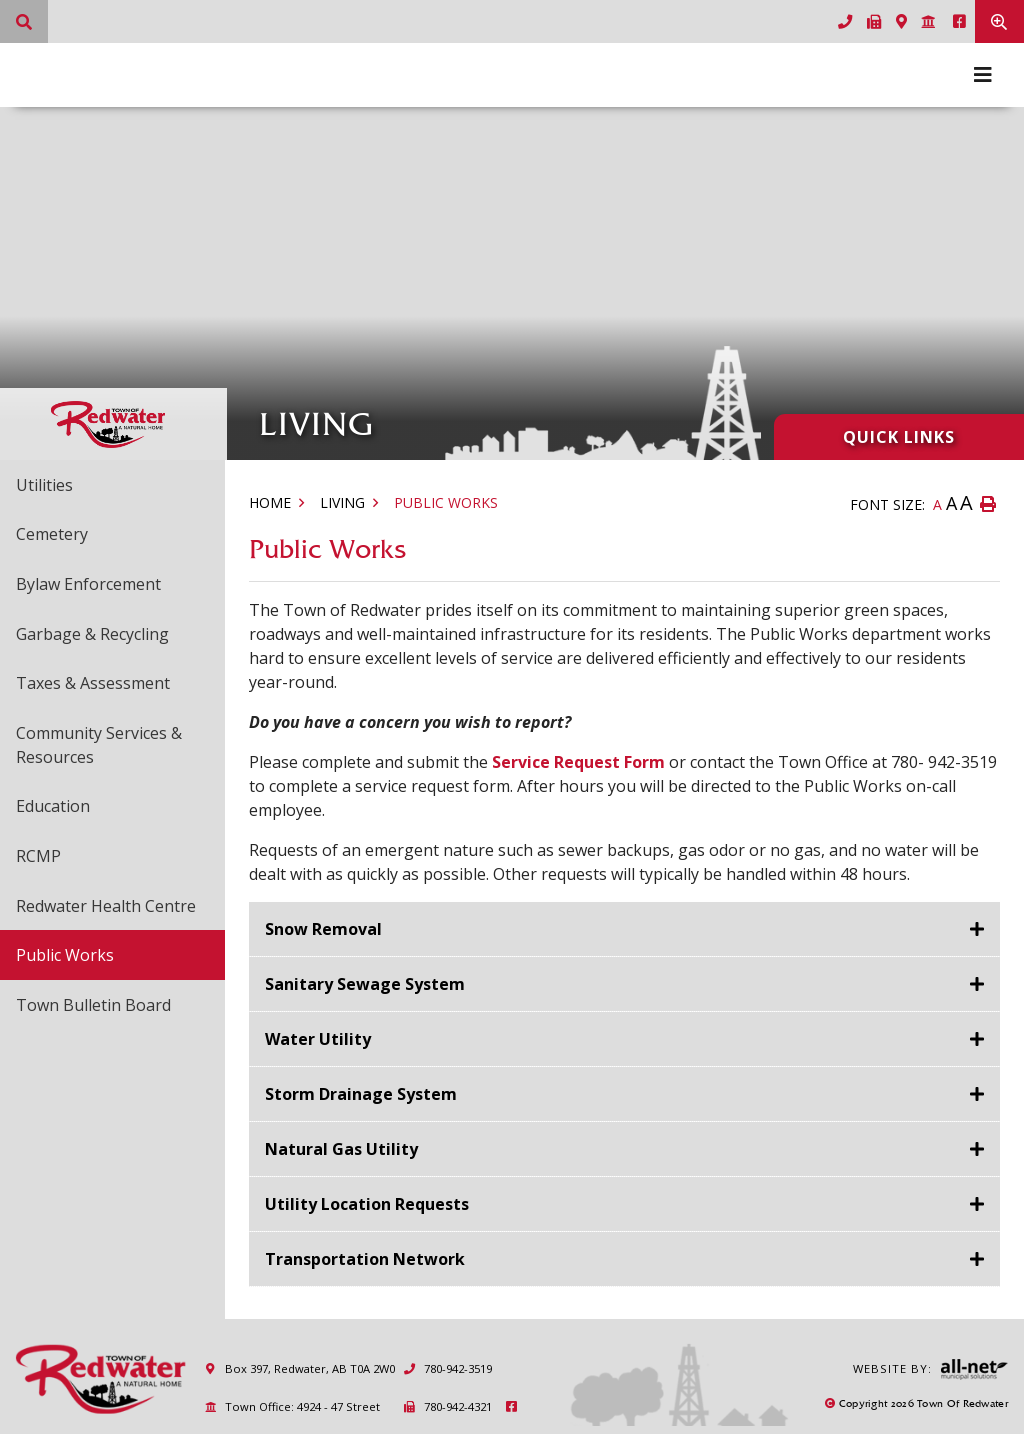 The height and width of the screenshot is (1434, 1024). I want to click on Town Bulletin Board [menuitem], so click(93, 1005).